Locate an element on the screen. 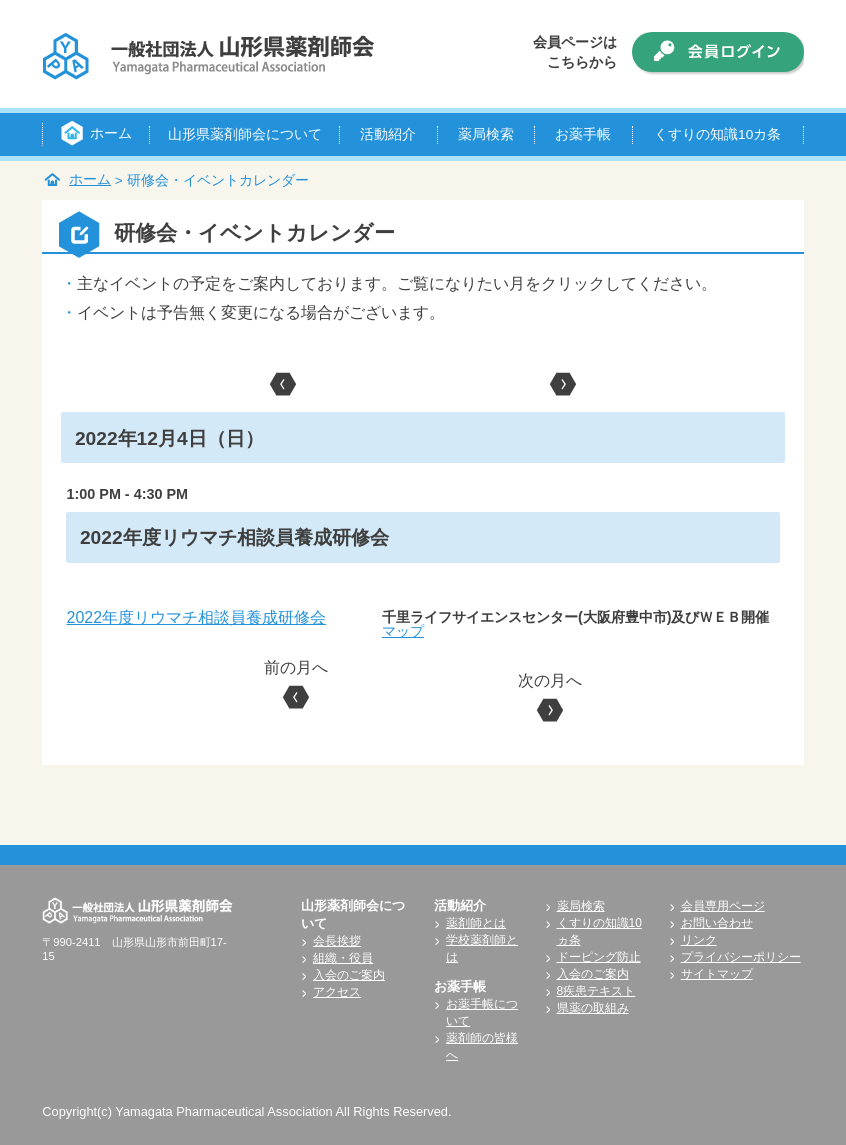  薬局検索 is located at coordinates (581, 906).